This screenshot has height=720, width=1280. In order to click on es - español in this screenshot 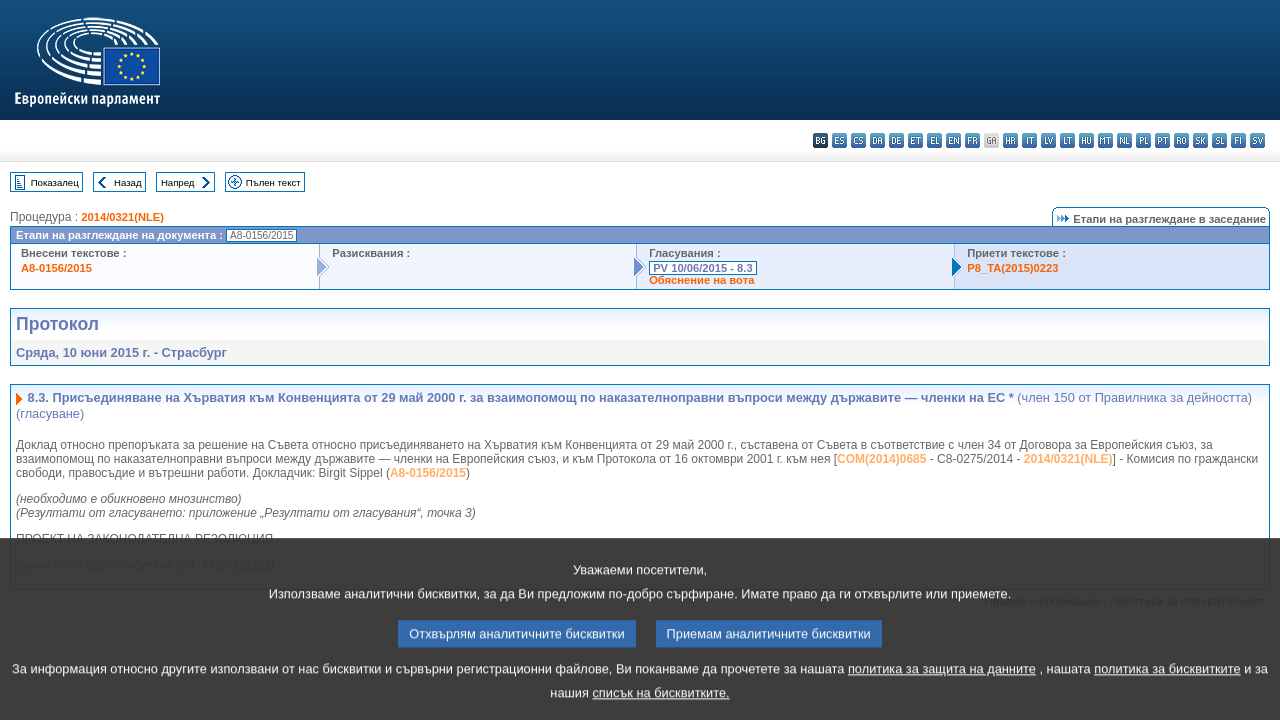, I will do `click(839, 140)`.